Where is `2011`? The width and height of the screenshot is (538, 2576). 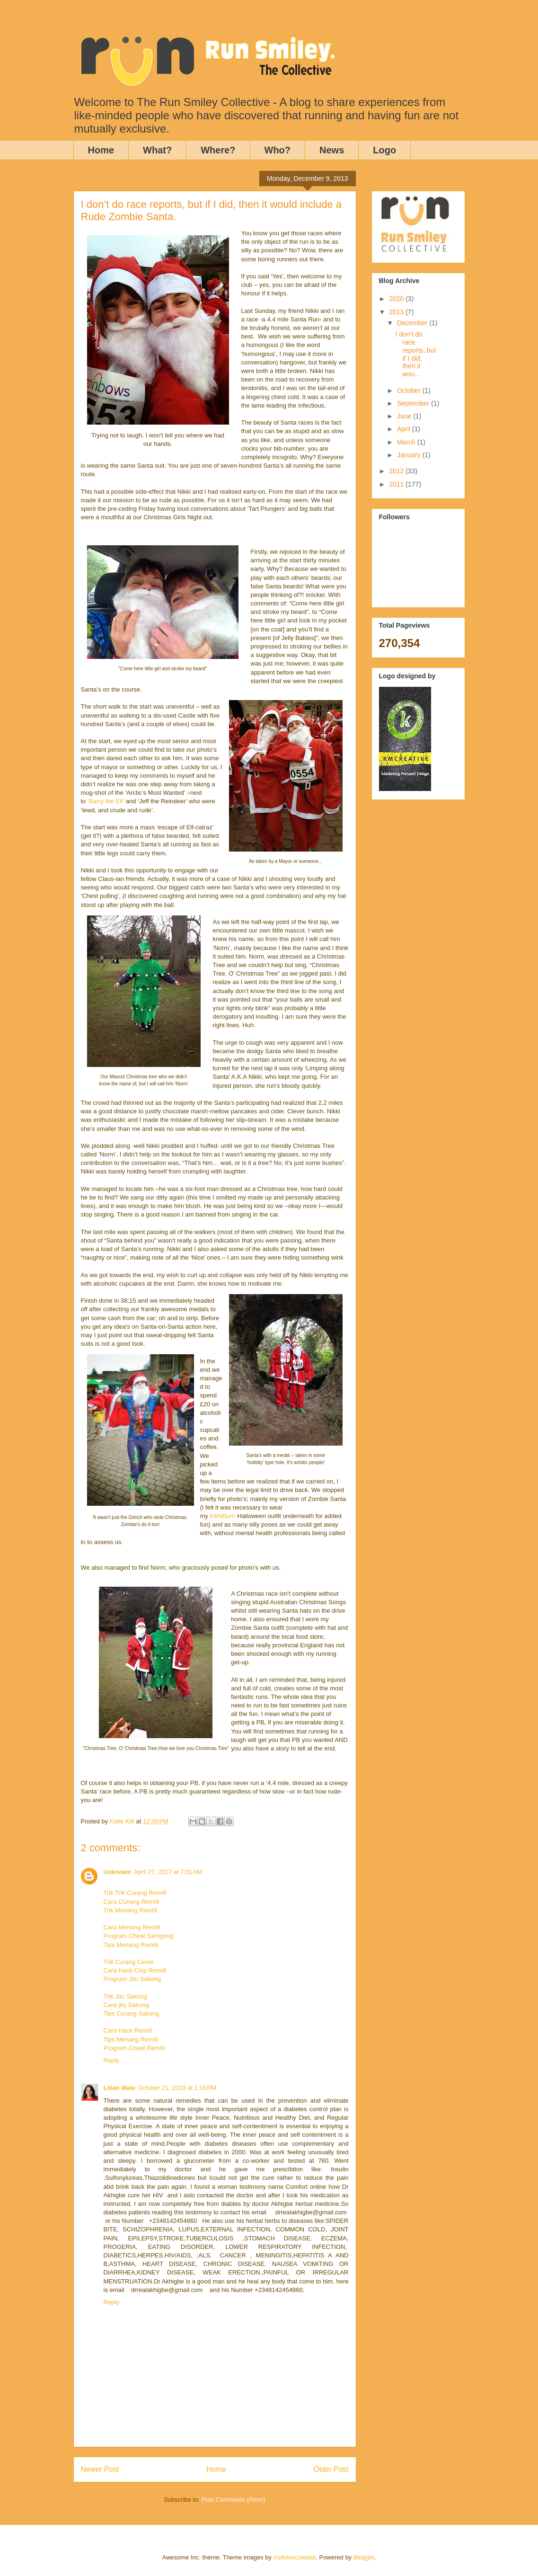 2011 is located at coordinates (397, 484).